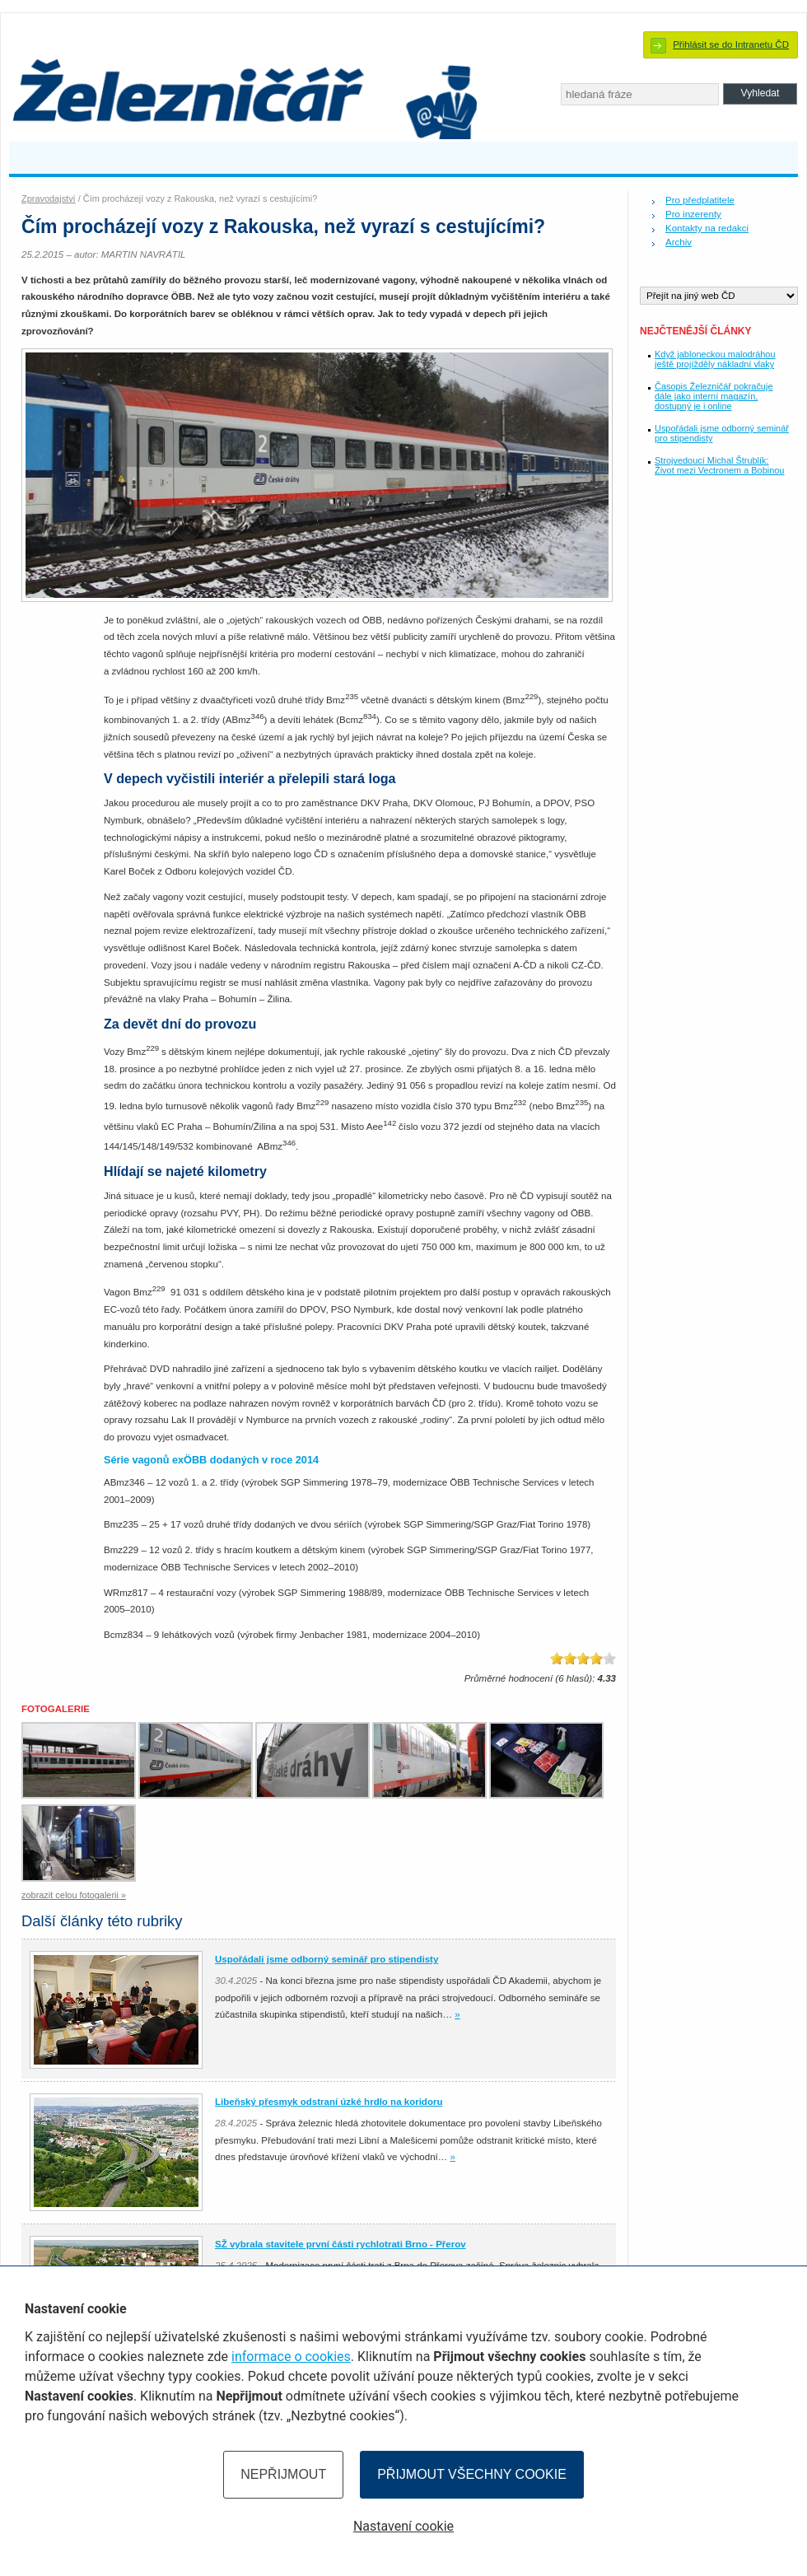 This screenshot has width=807, height=2576. I want to click on zobrazit celou fotogalerii », so click(73, 1895).